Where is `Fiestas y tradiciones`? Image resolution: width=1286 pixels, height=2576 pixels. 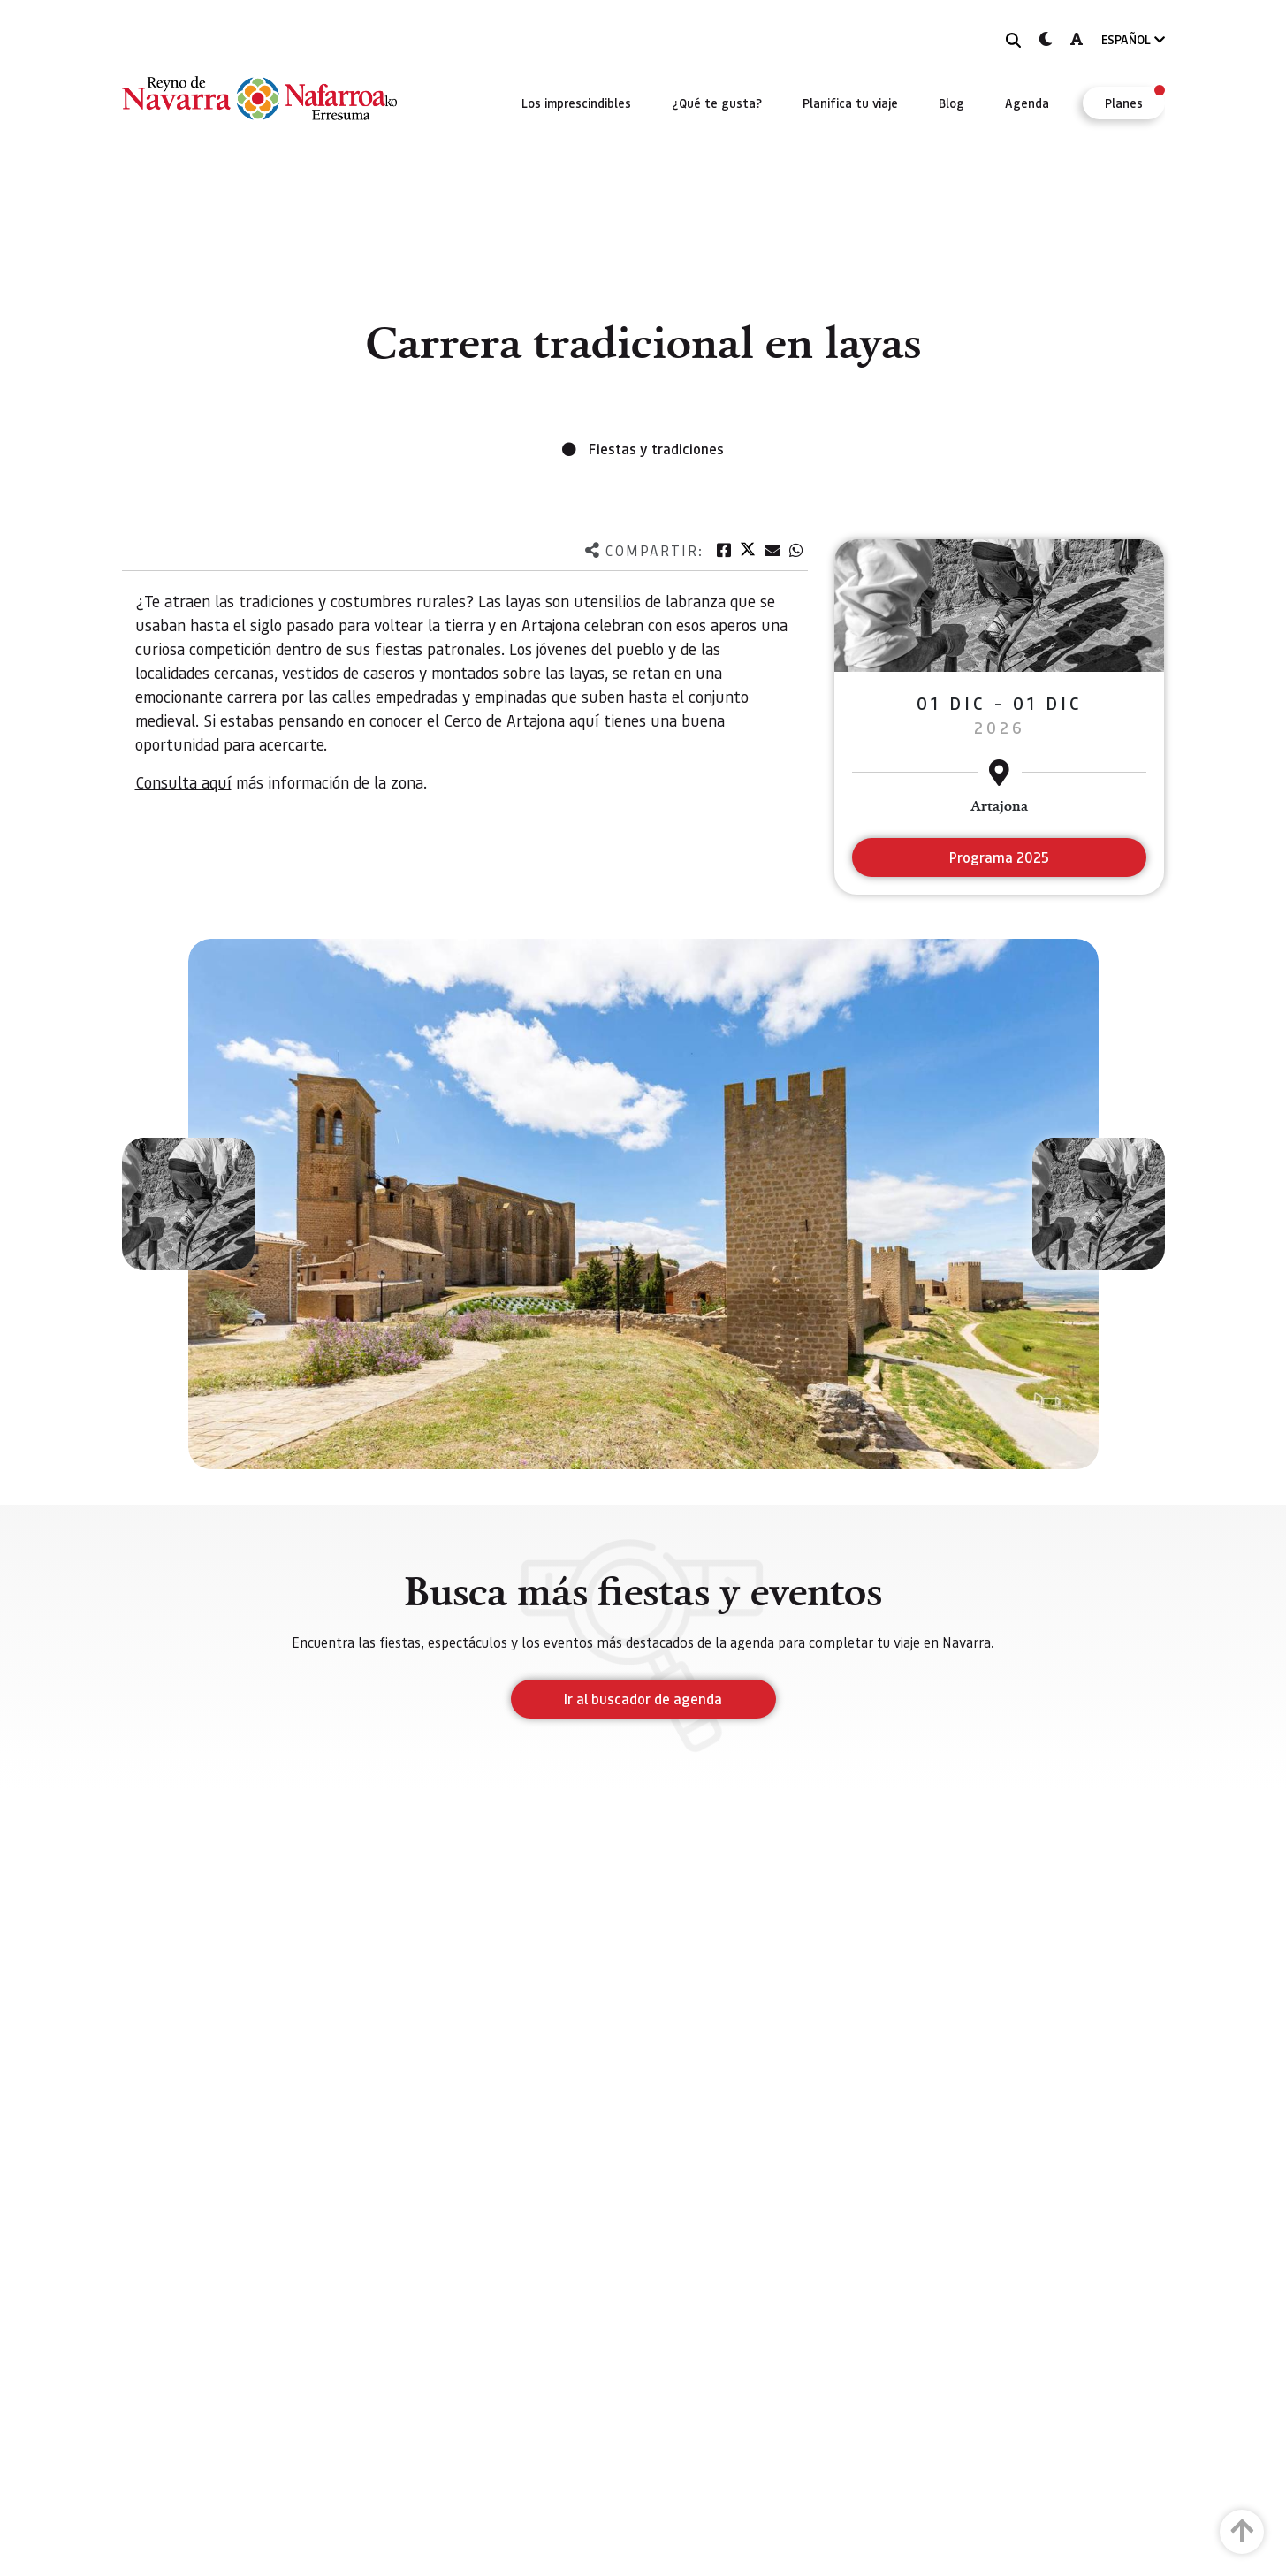 Fiestas y tradiciones is located at coordinates (656, 448).